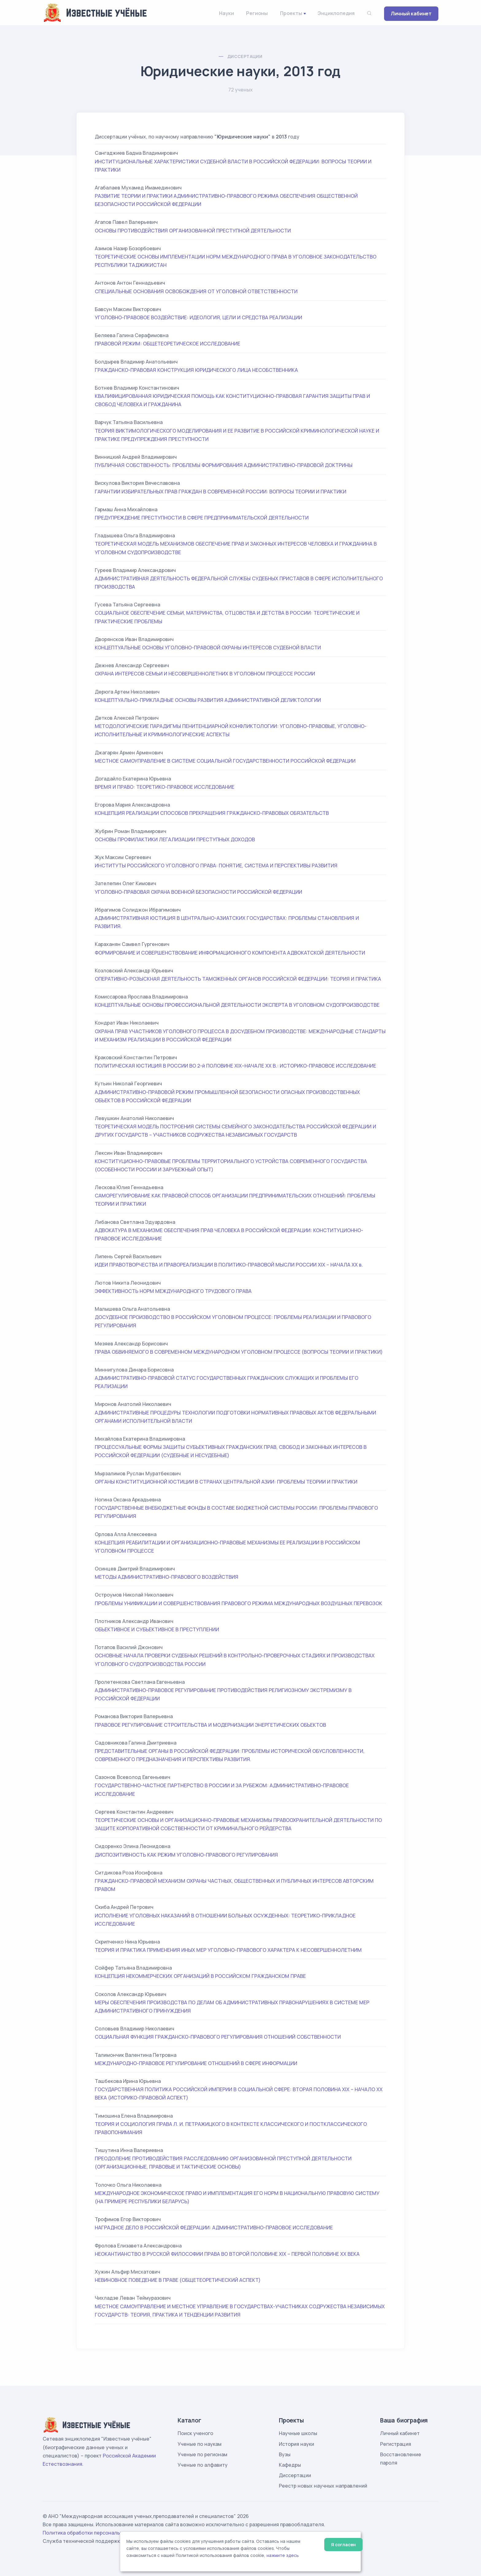  I want to click on Ученые по наукам, so click(199, 2444).